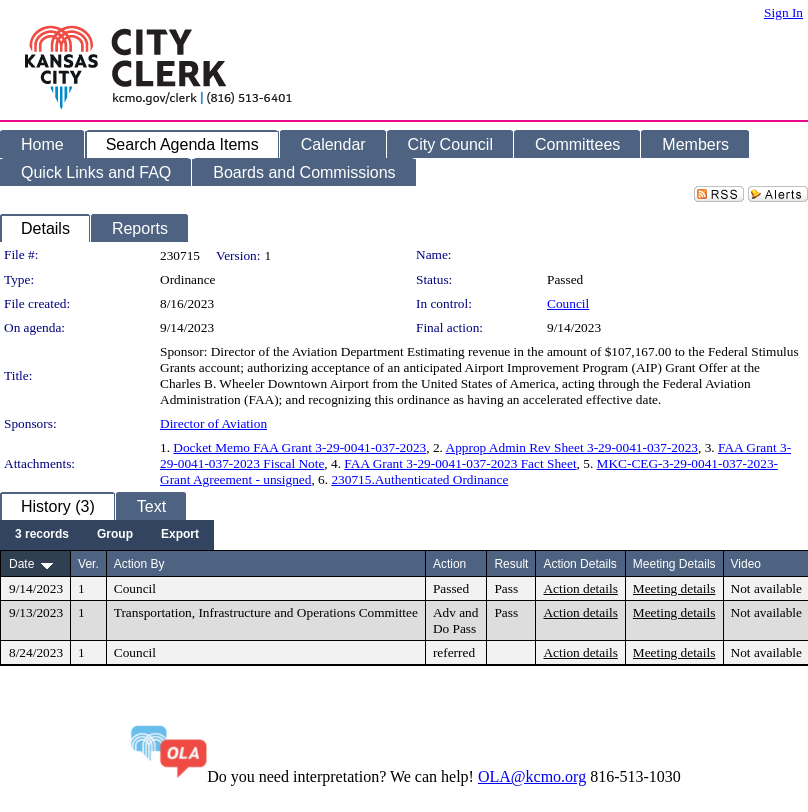 The image size is (808, 812). What do you see at coordinates (266, 612) in the screenshot?
I see `Transportation, Infrastructure and Operations Committee` at bounding box center [266, 612].